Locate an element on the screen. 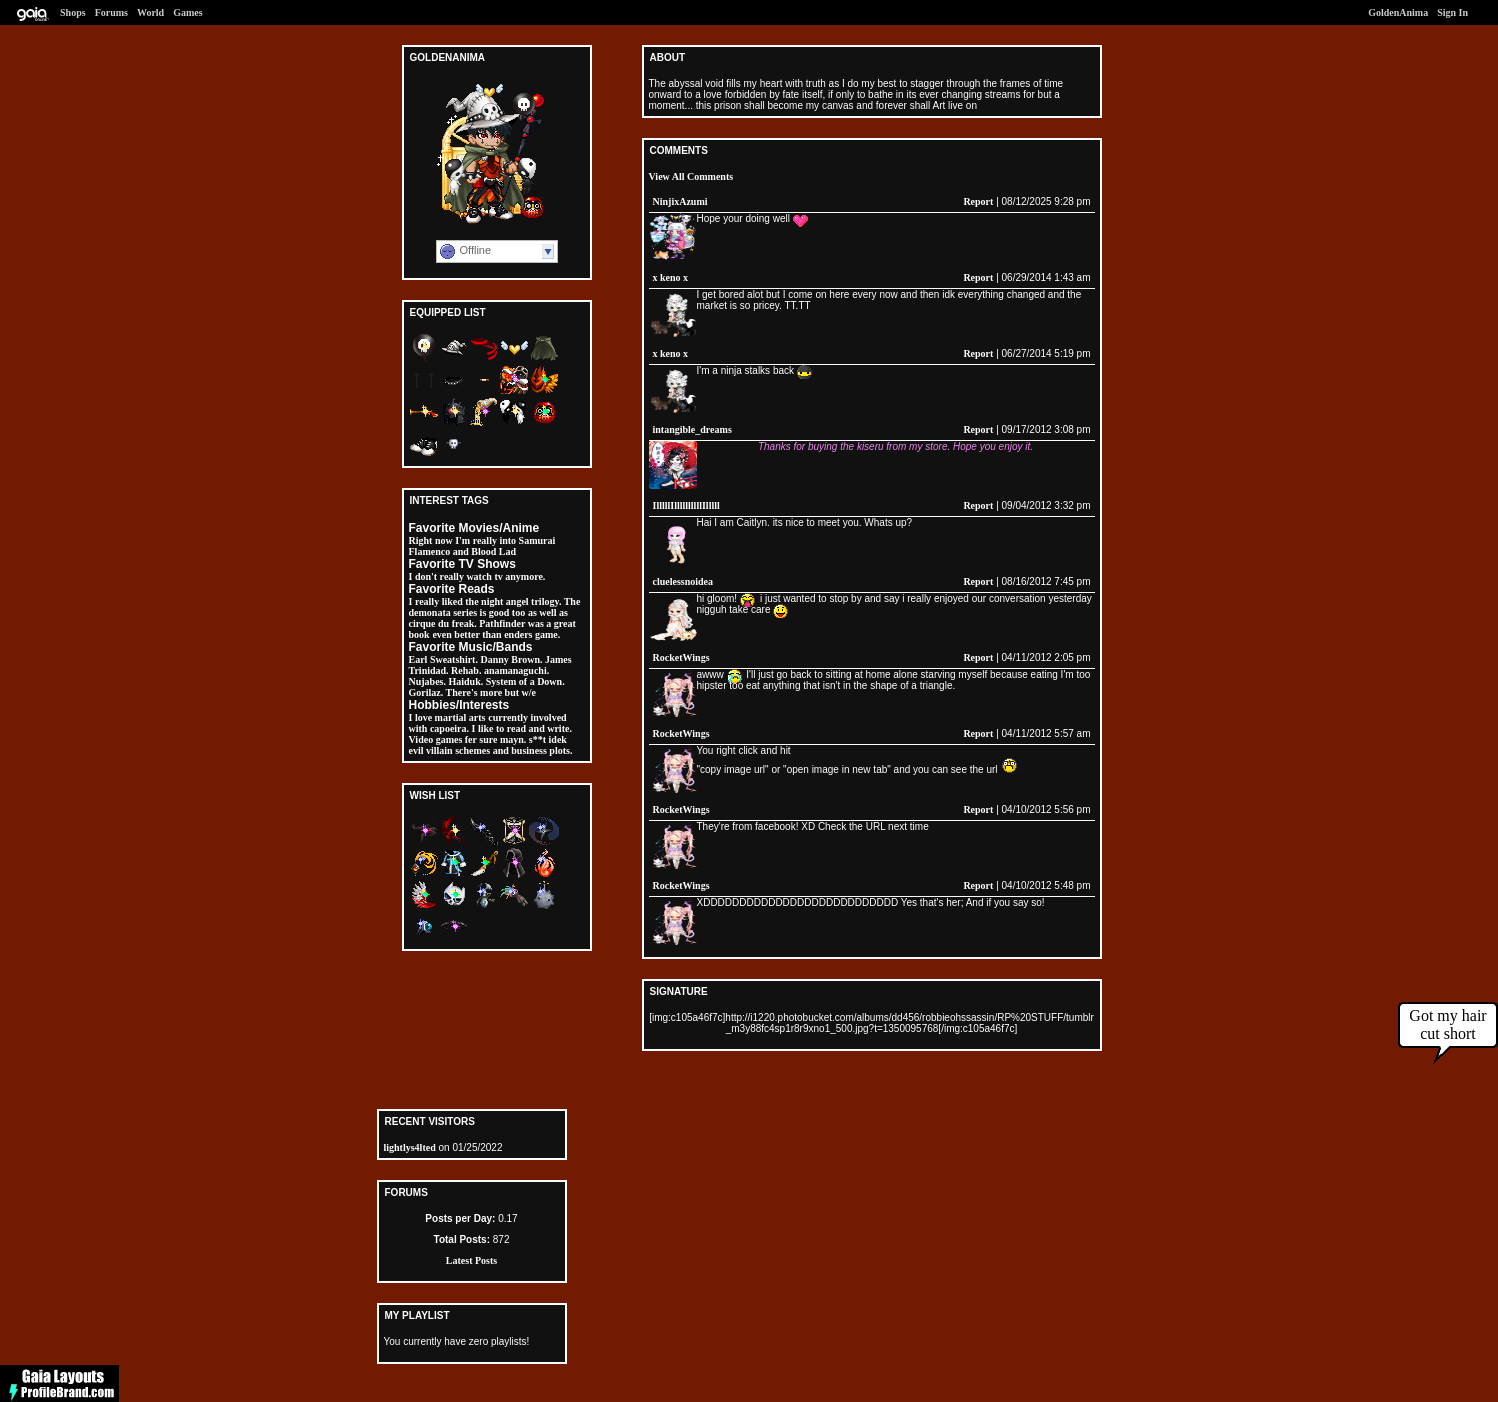 The image size is (1498, 1402). evil villain schemes and business plots. is located at coordinates (491, 750).